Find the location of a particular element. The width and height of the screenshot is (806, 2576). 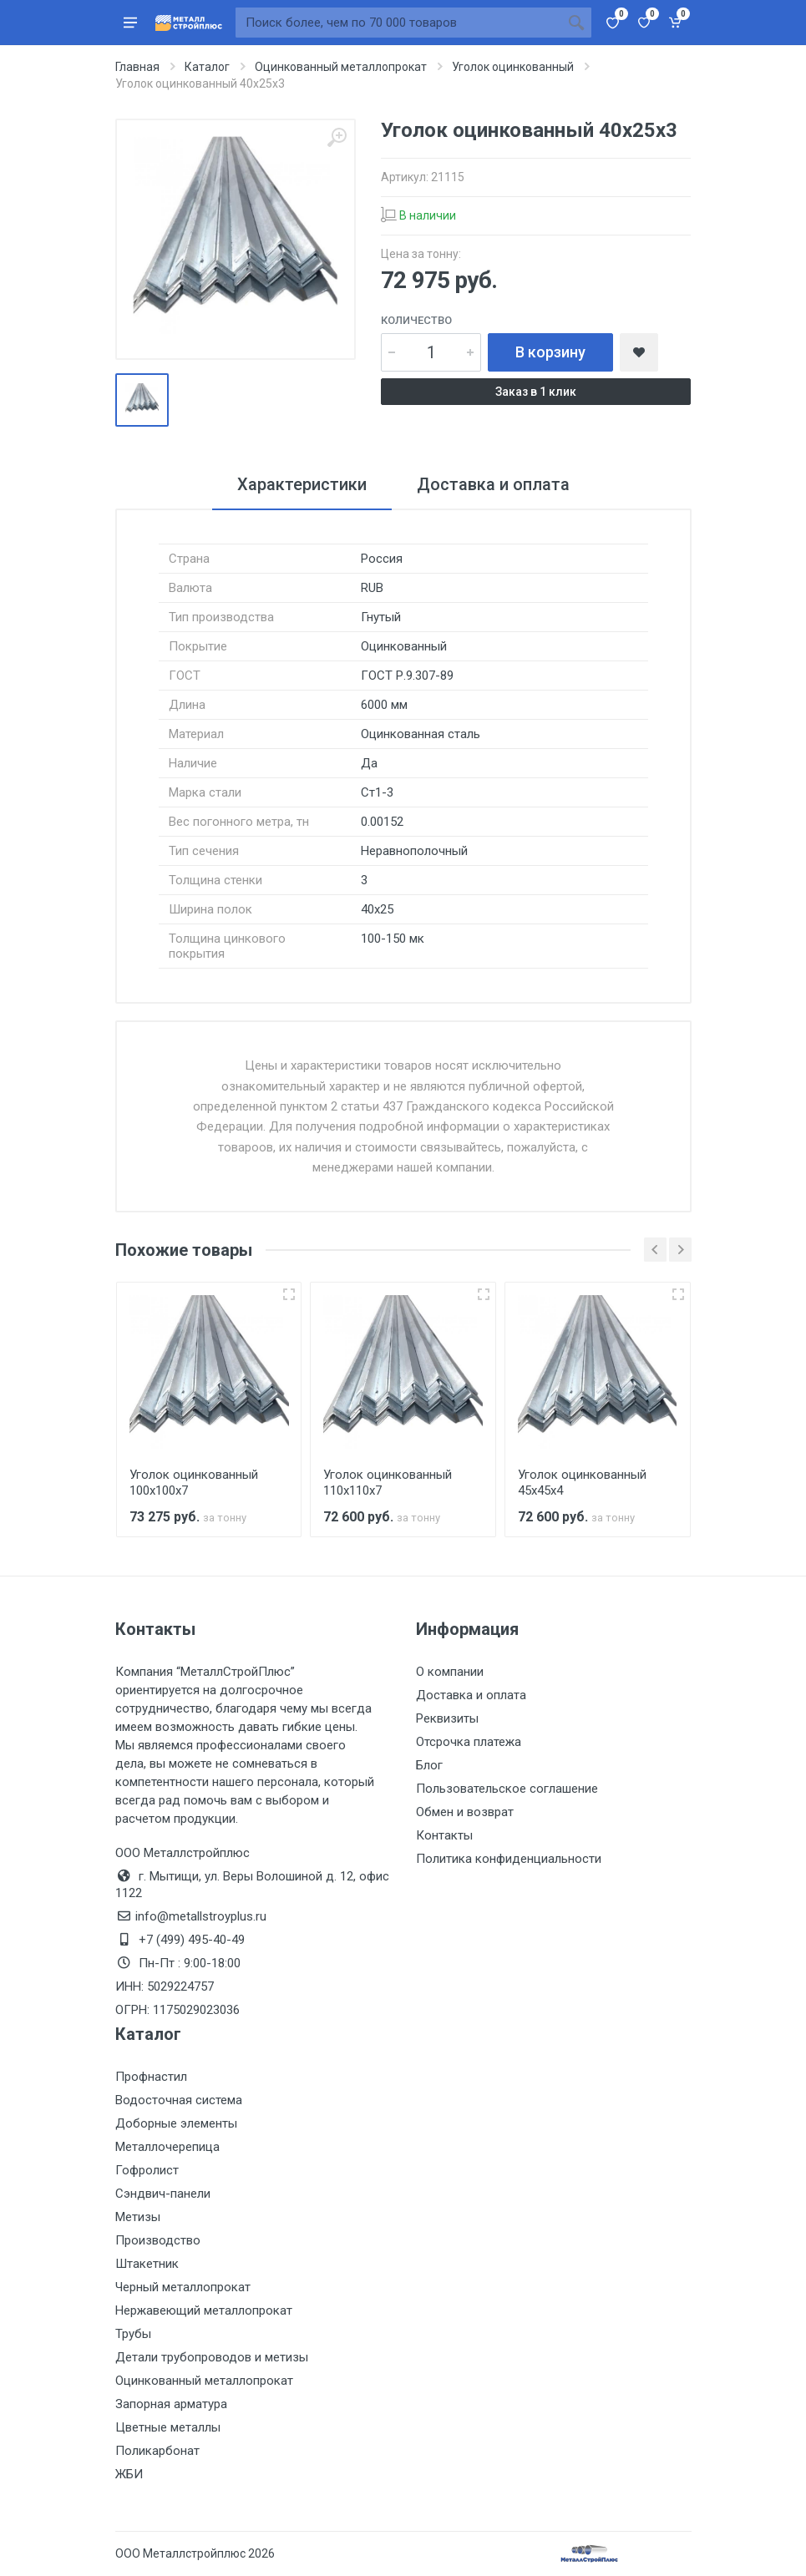

Заказ в 1 клик is located at coordinates (535, 391).